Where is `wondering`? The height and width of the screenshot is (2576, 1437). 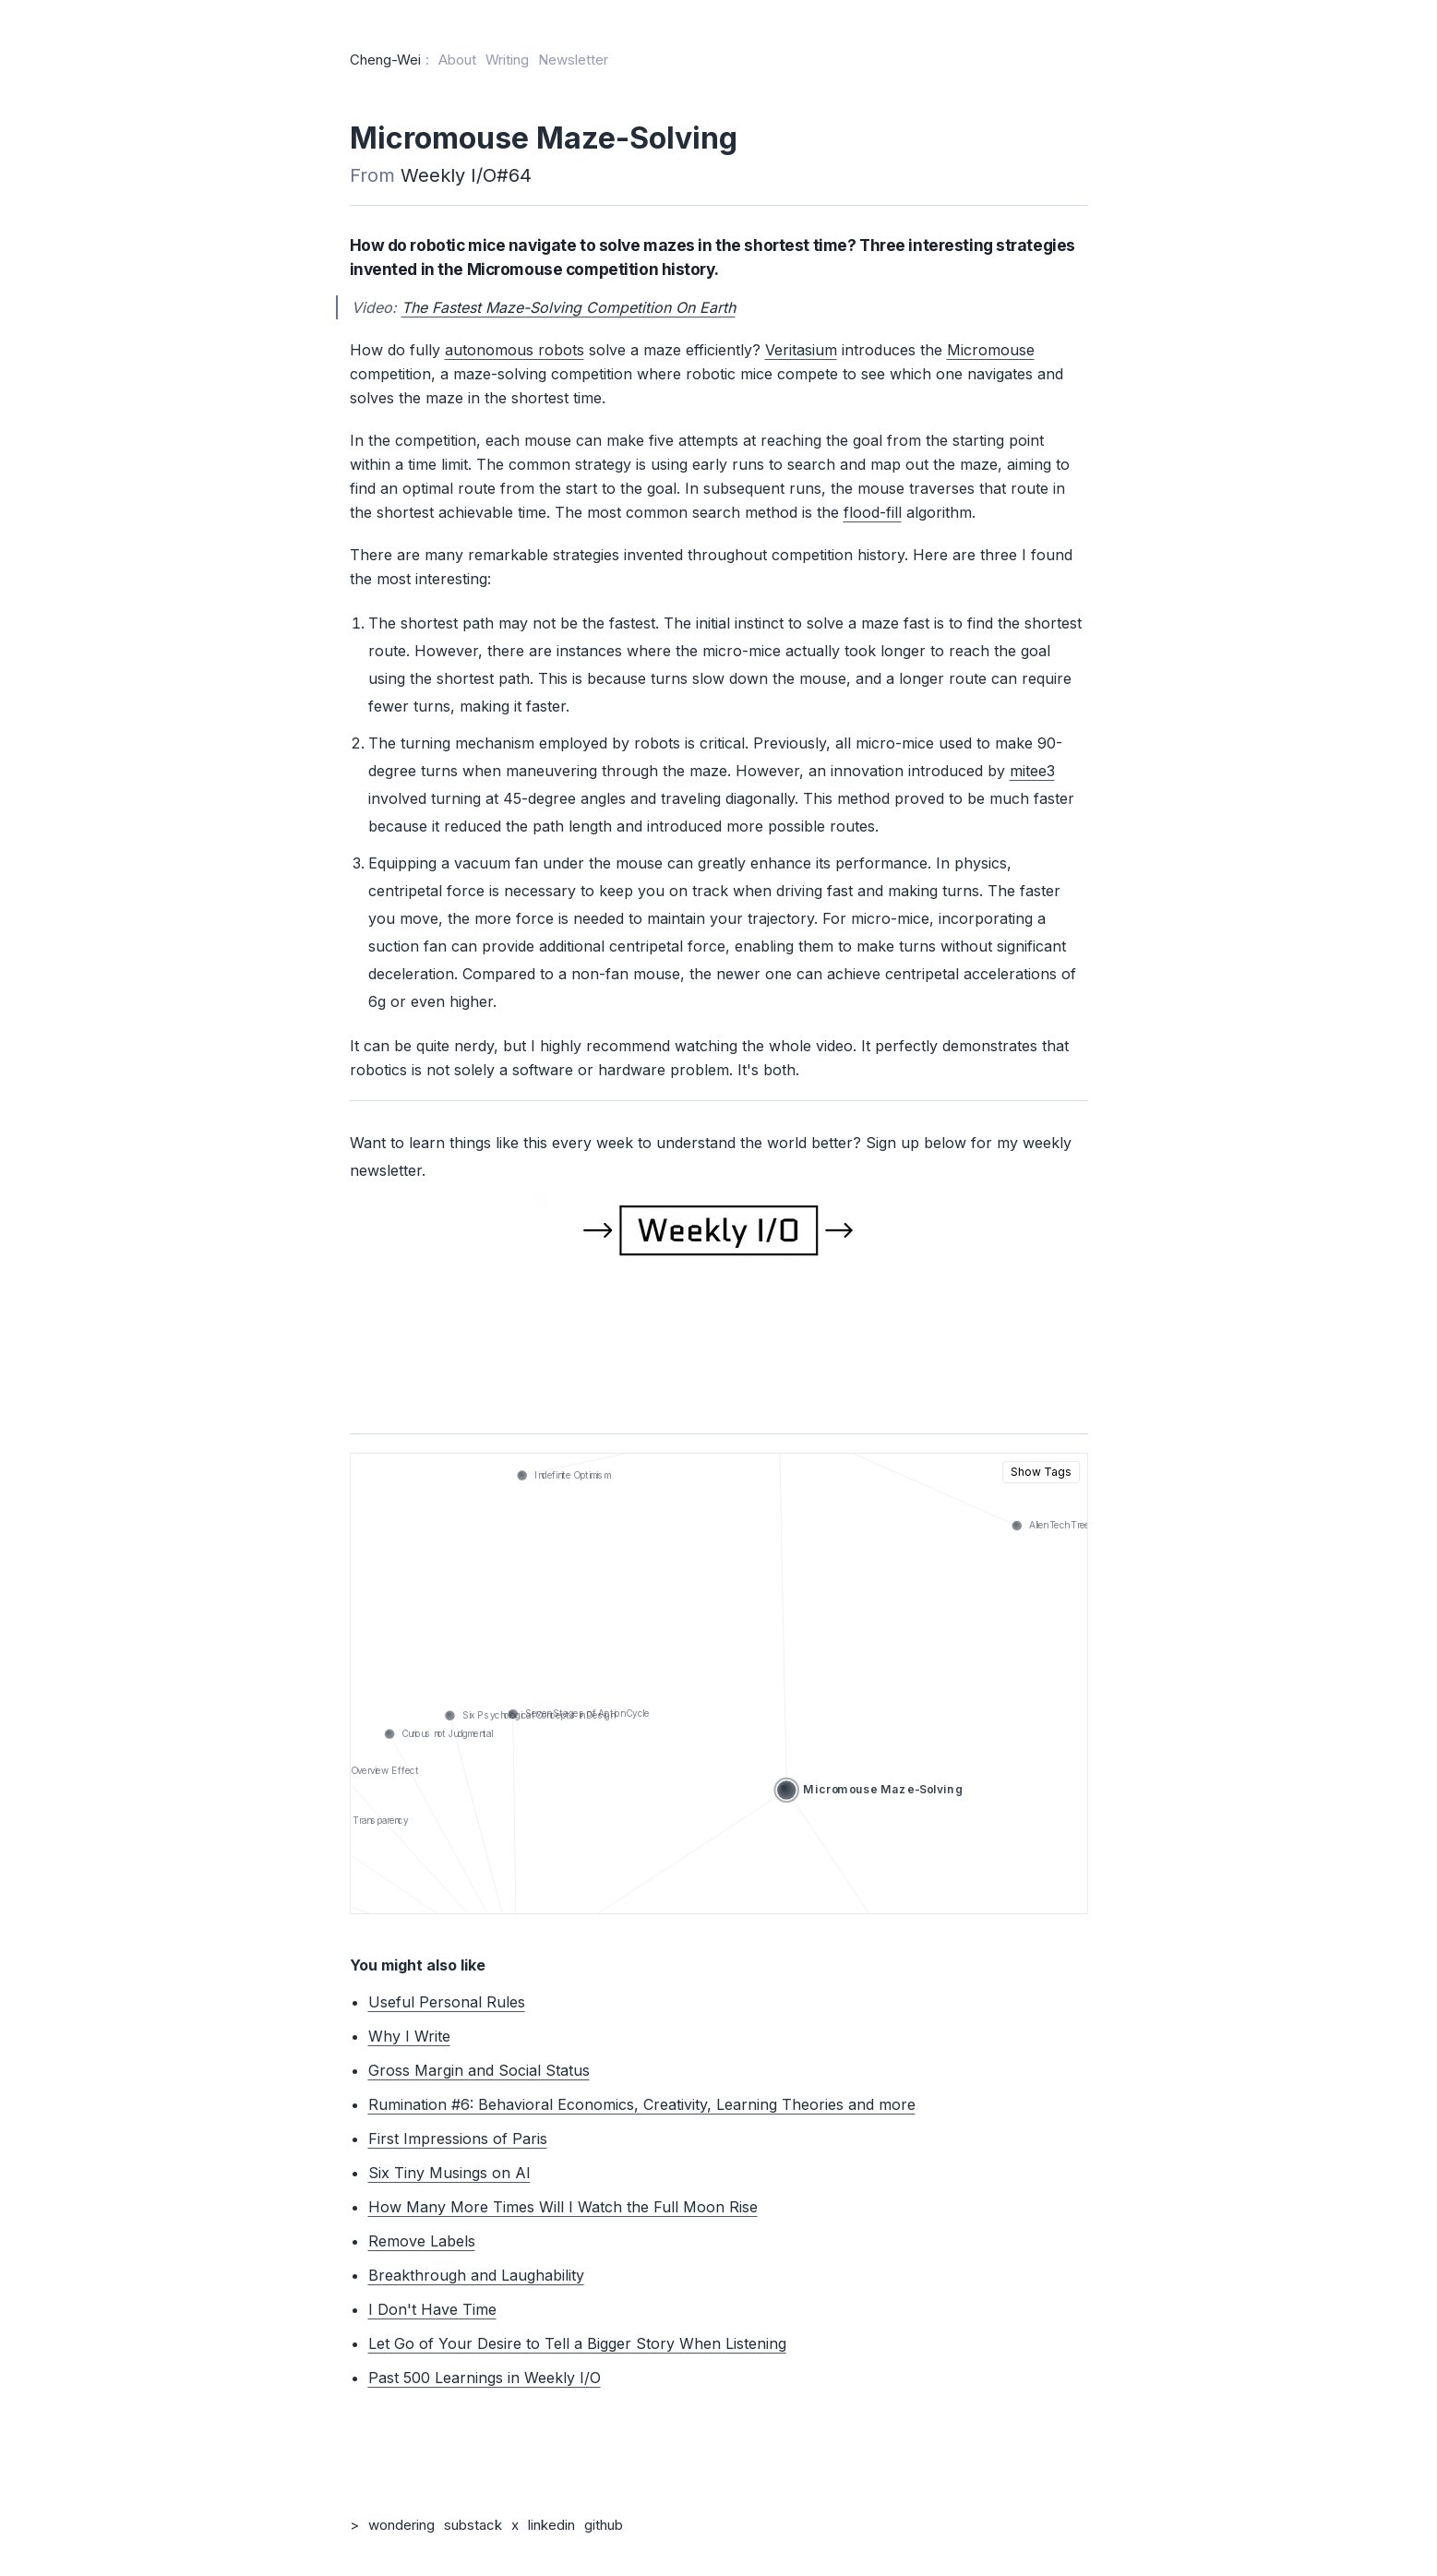
wondering is located at coordinates (401, 2525).